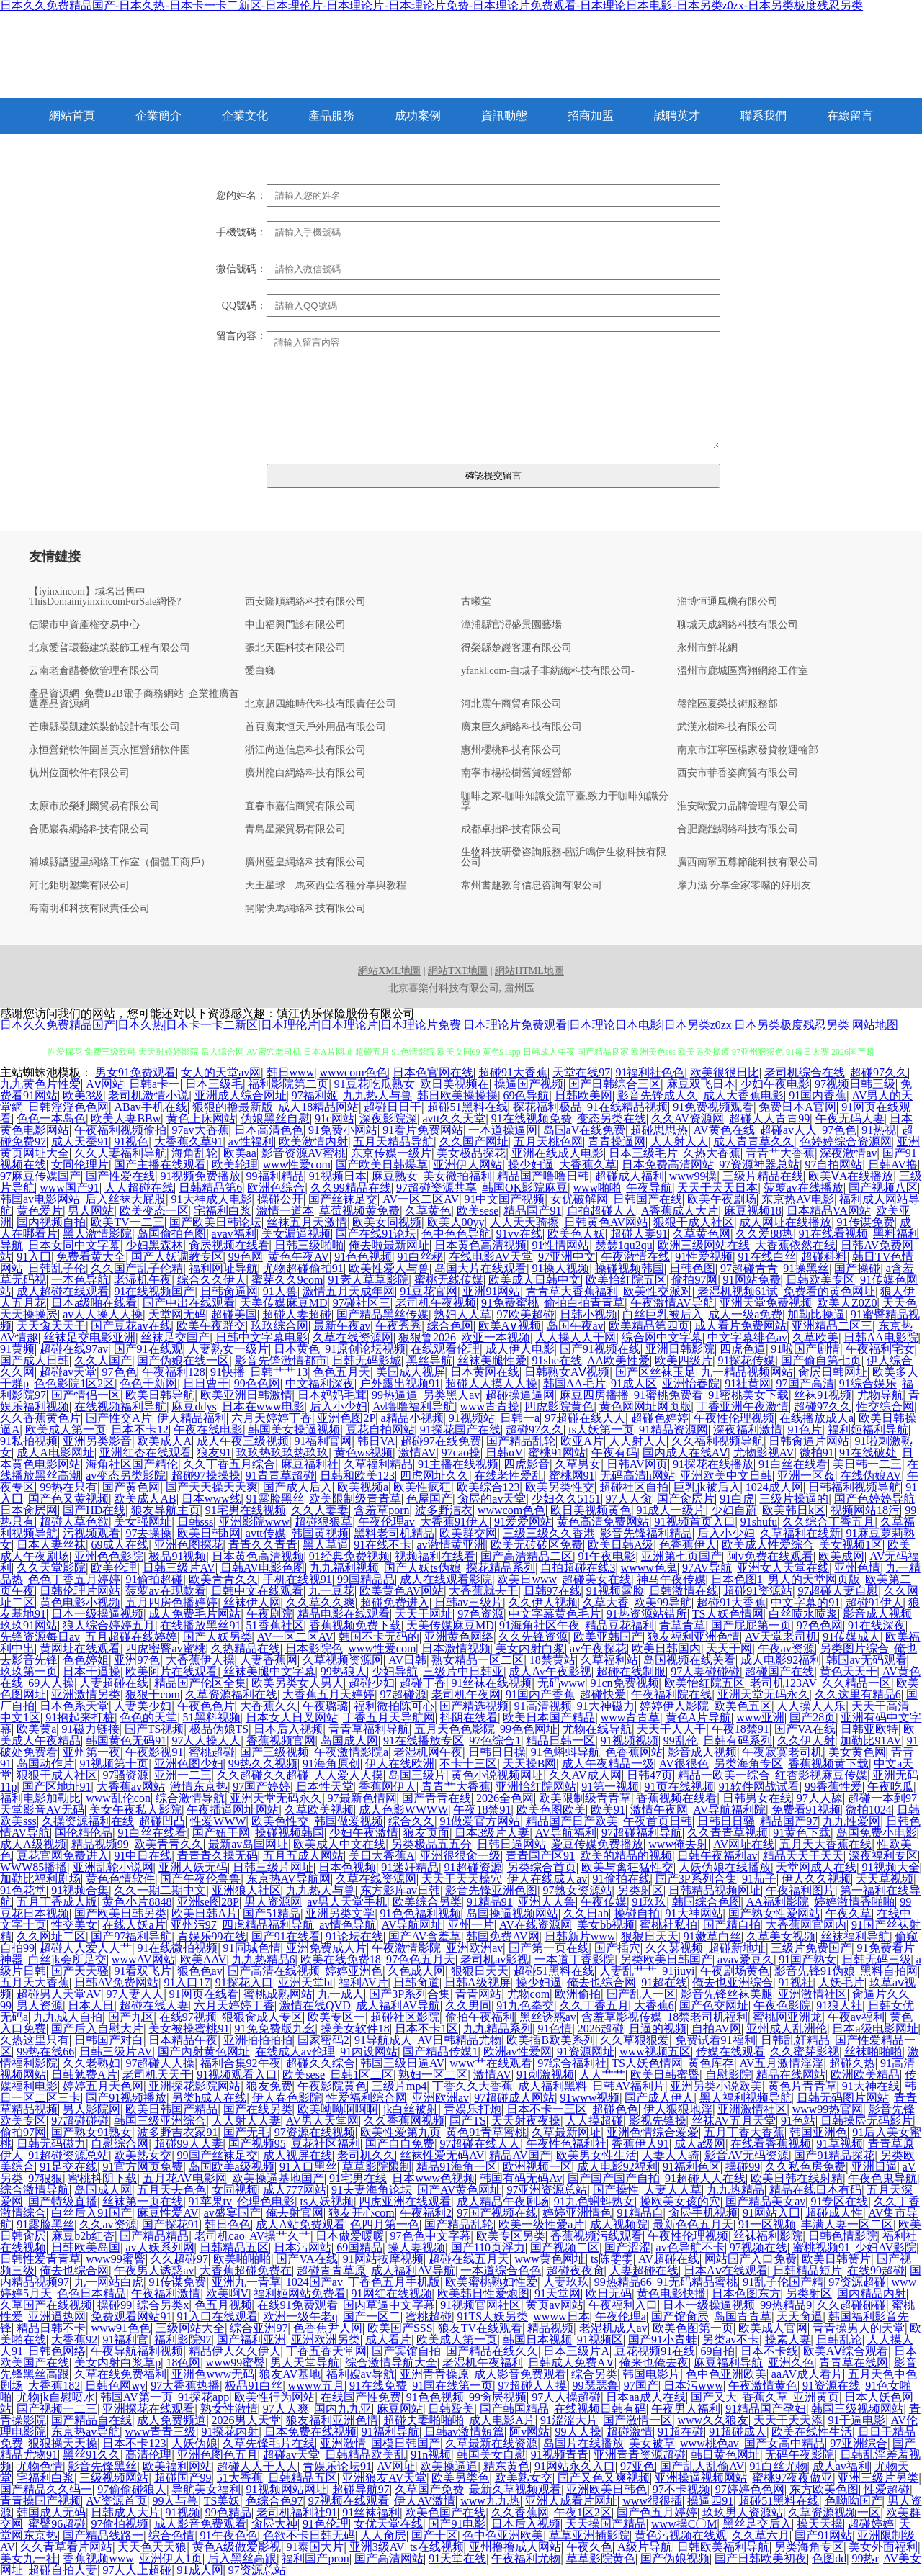  I want to click on 一本道综合色色, so click(500, 2270).